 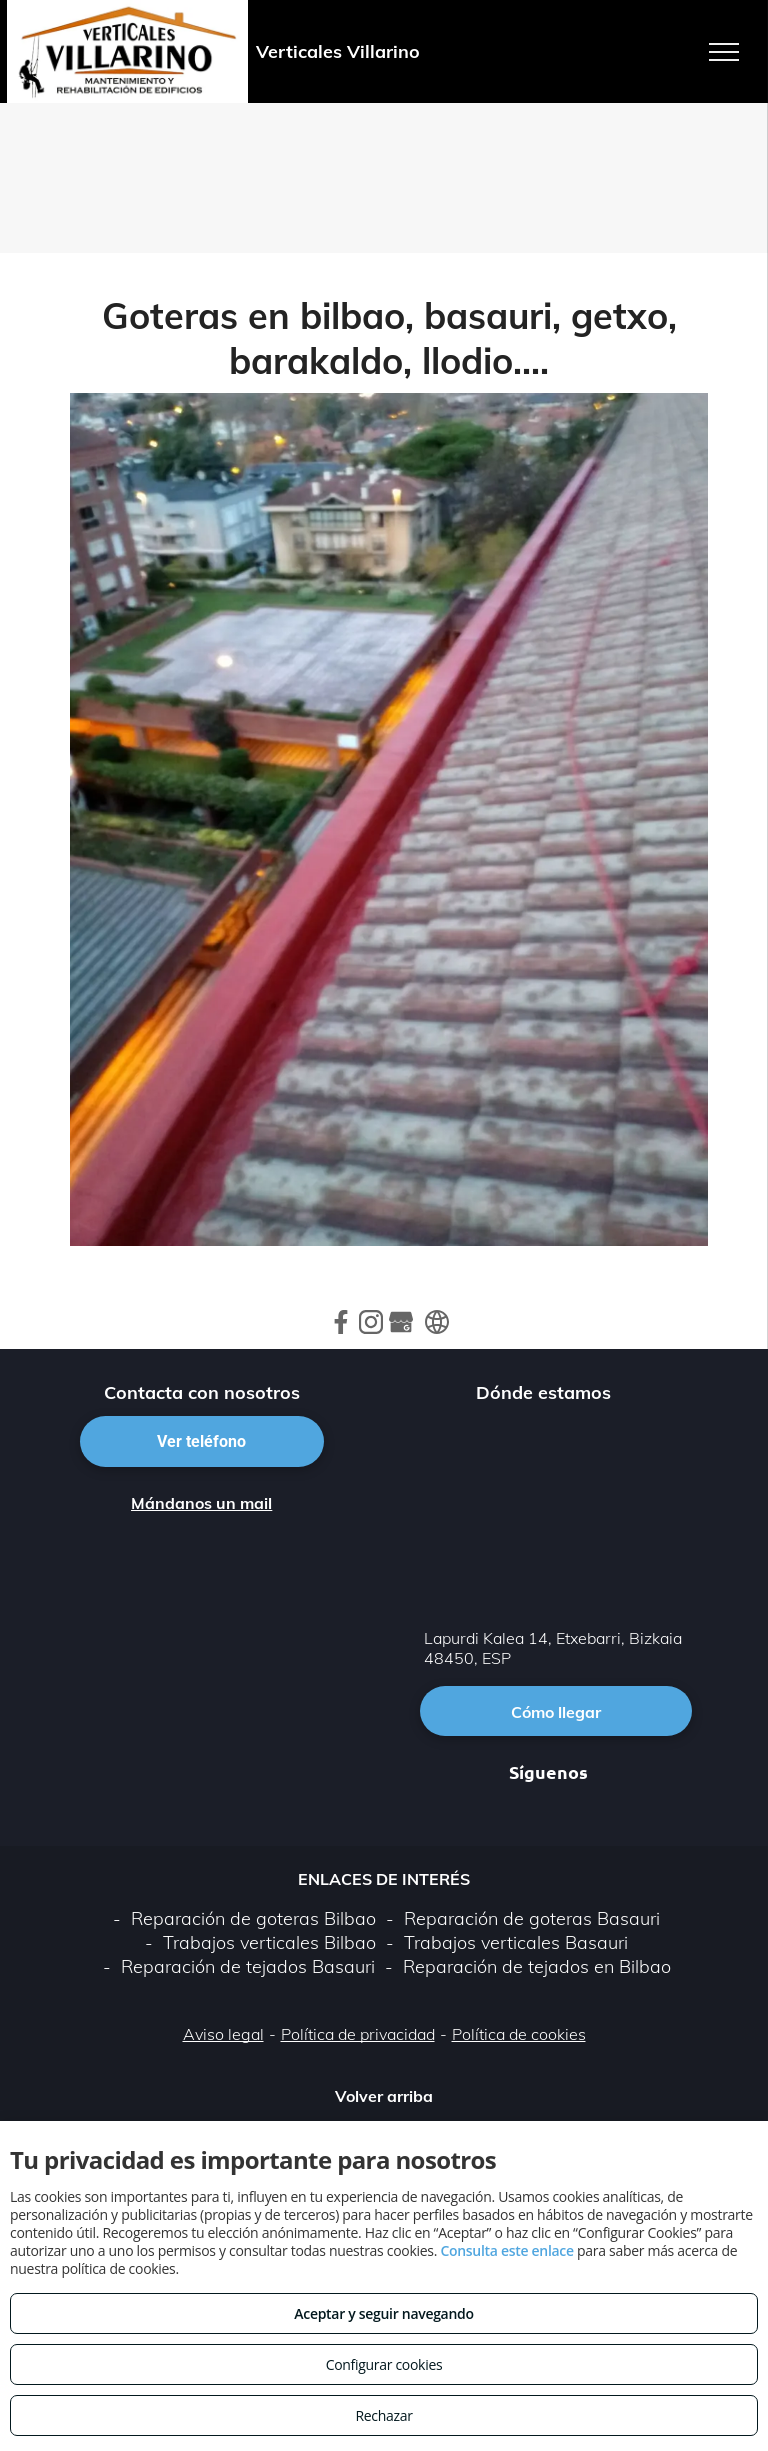 I want to click on Rechazar, so click(x=383, y=2415).